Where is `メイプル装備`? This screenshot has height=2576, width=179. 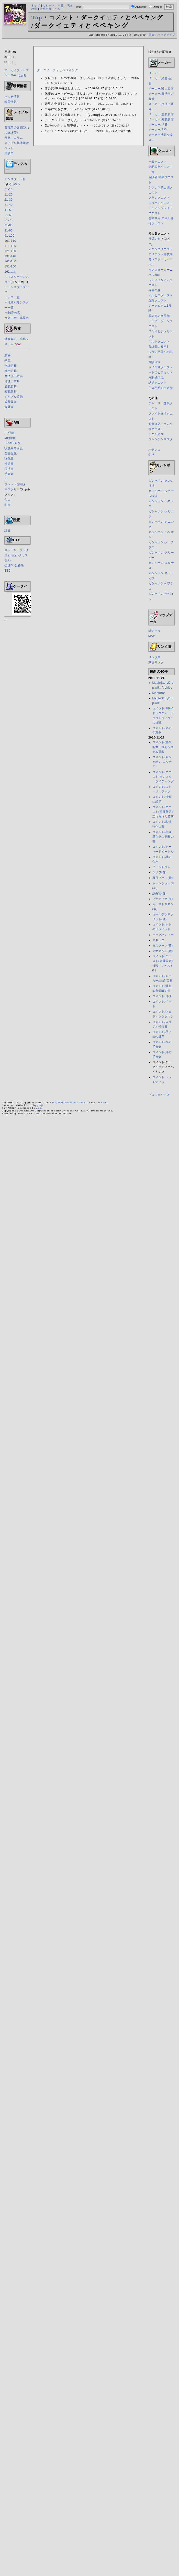 メイプル装備 is located at coordinates (13, 396).